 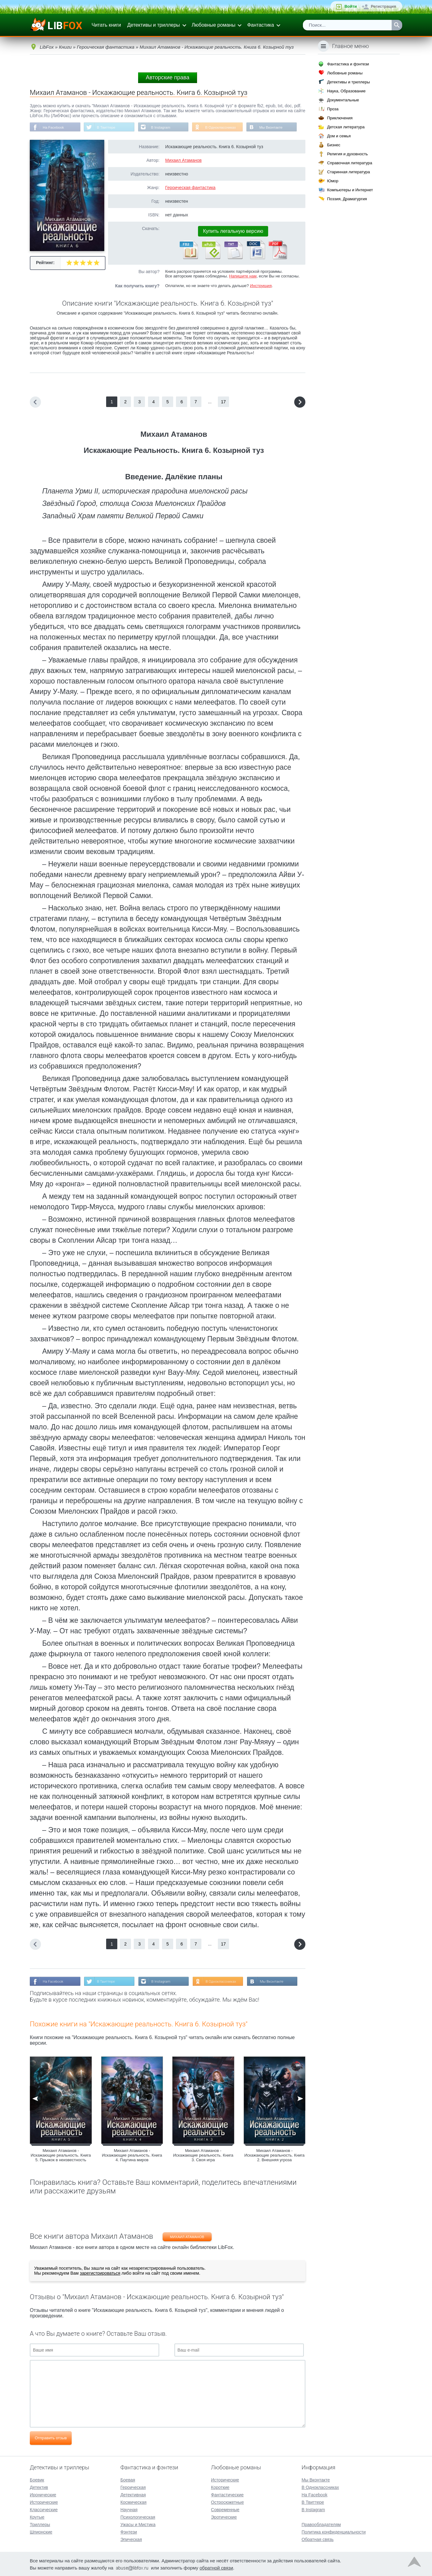 I want to click on Михаил Атаманов, so click(x=183, y=160).